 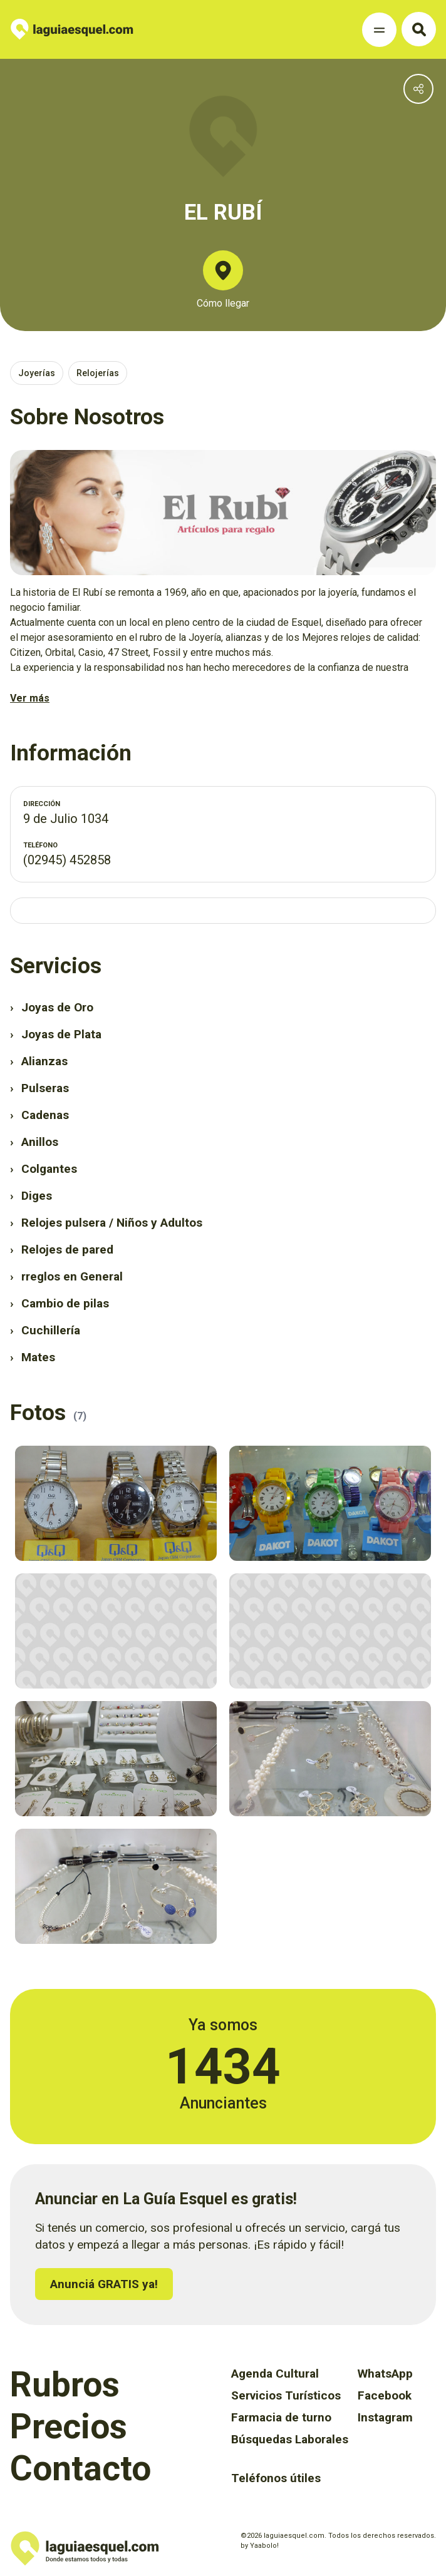 I want to click on Búsquedas Laborales, so click(x=289, y=2439).